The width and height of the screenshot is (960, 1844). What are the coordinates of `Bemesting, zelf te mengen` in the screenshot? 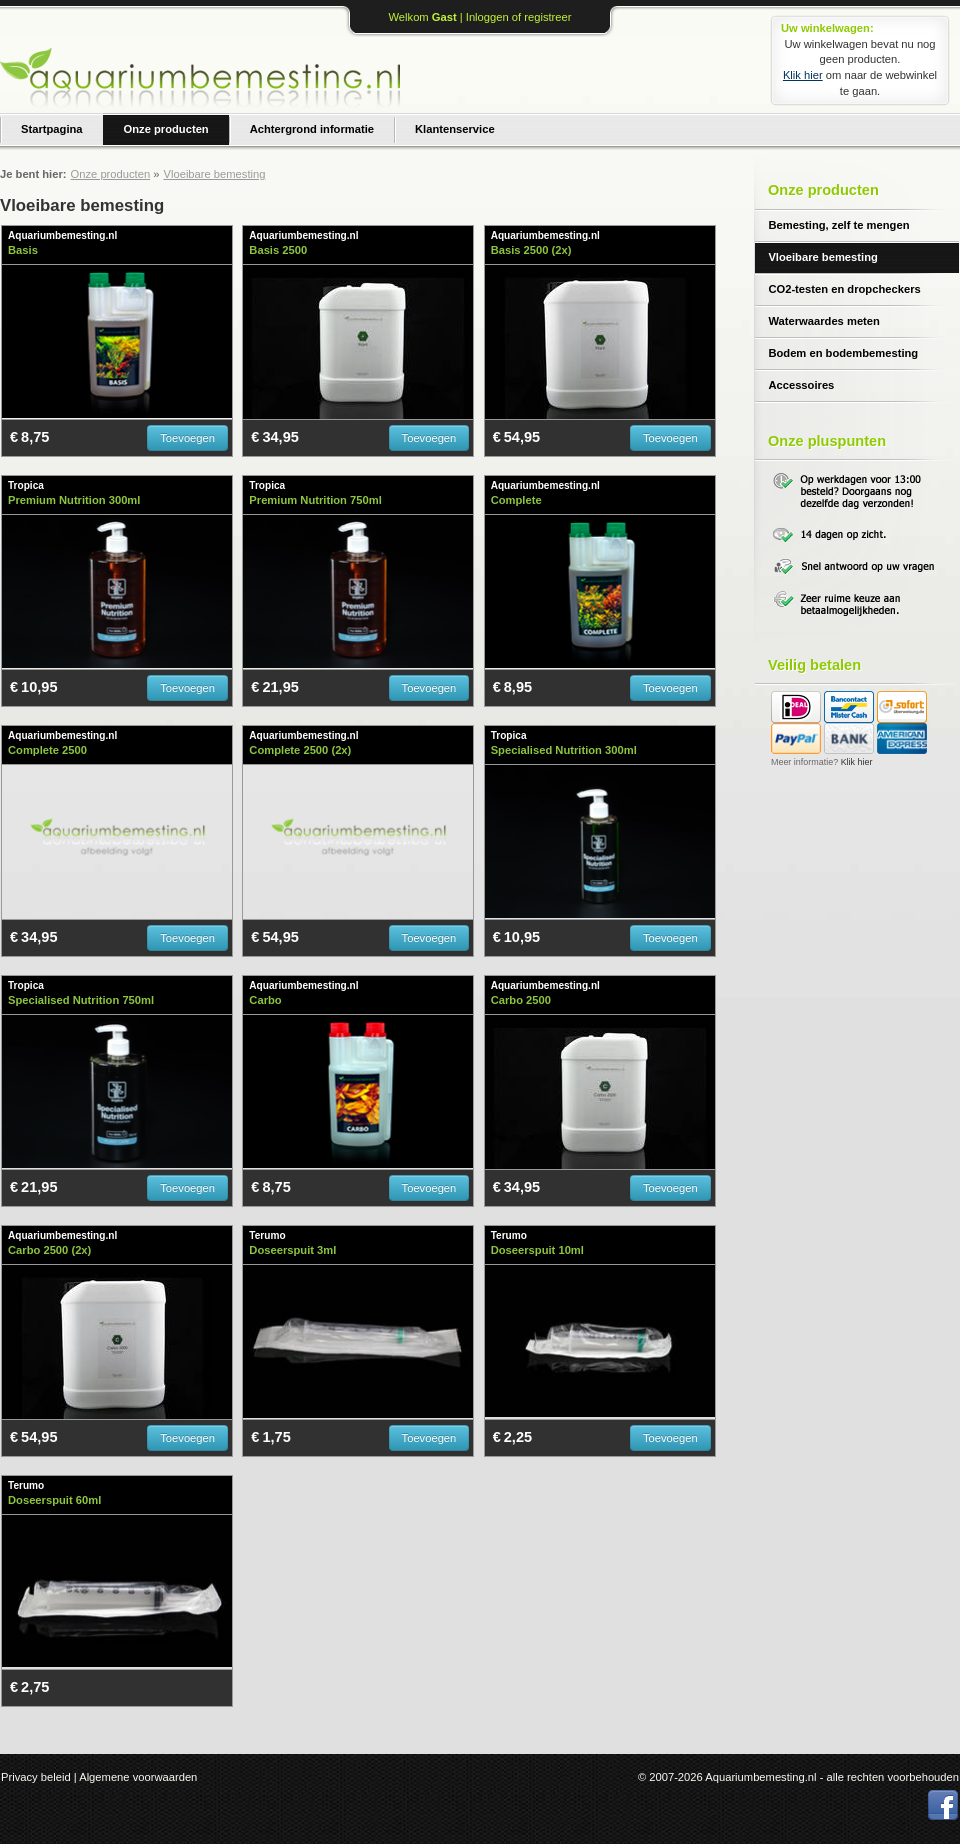 It's located at (838, 225).